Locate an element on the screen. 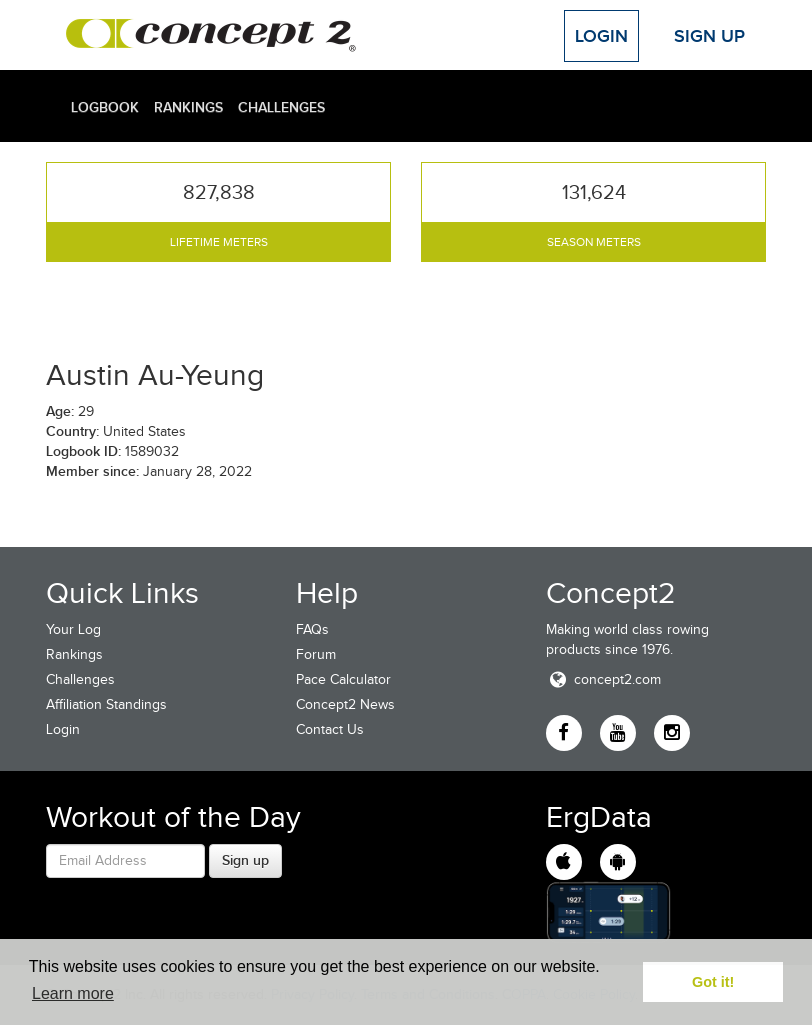 The height and width of the screenshot is (1025, 812). Challenges is located at coordinates (281, 107).